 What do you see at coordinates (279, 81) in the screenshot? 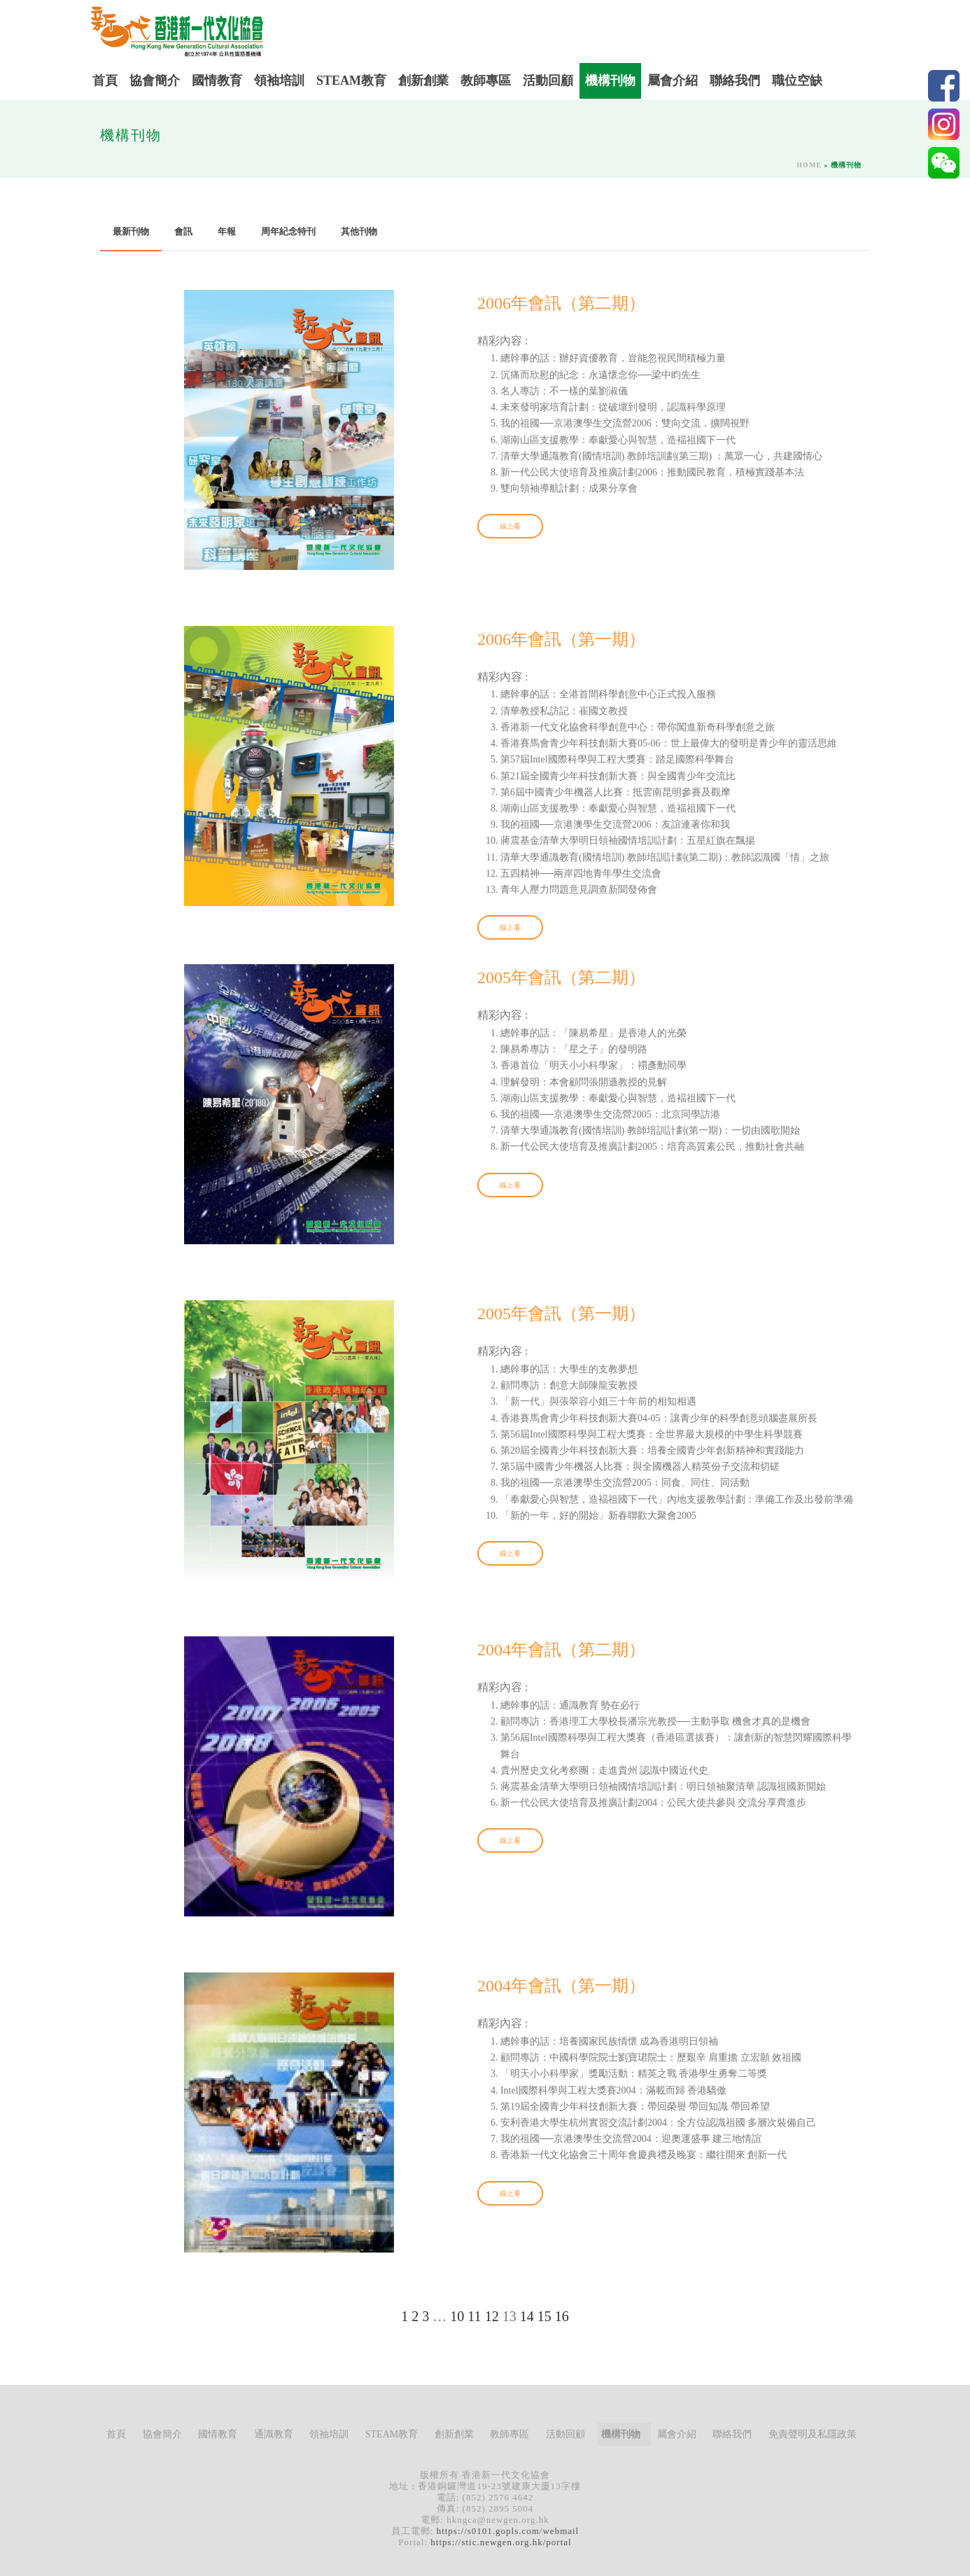
I see `領袖培訓` at bounding box center [279, 81].